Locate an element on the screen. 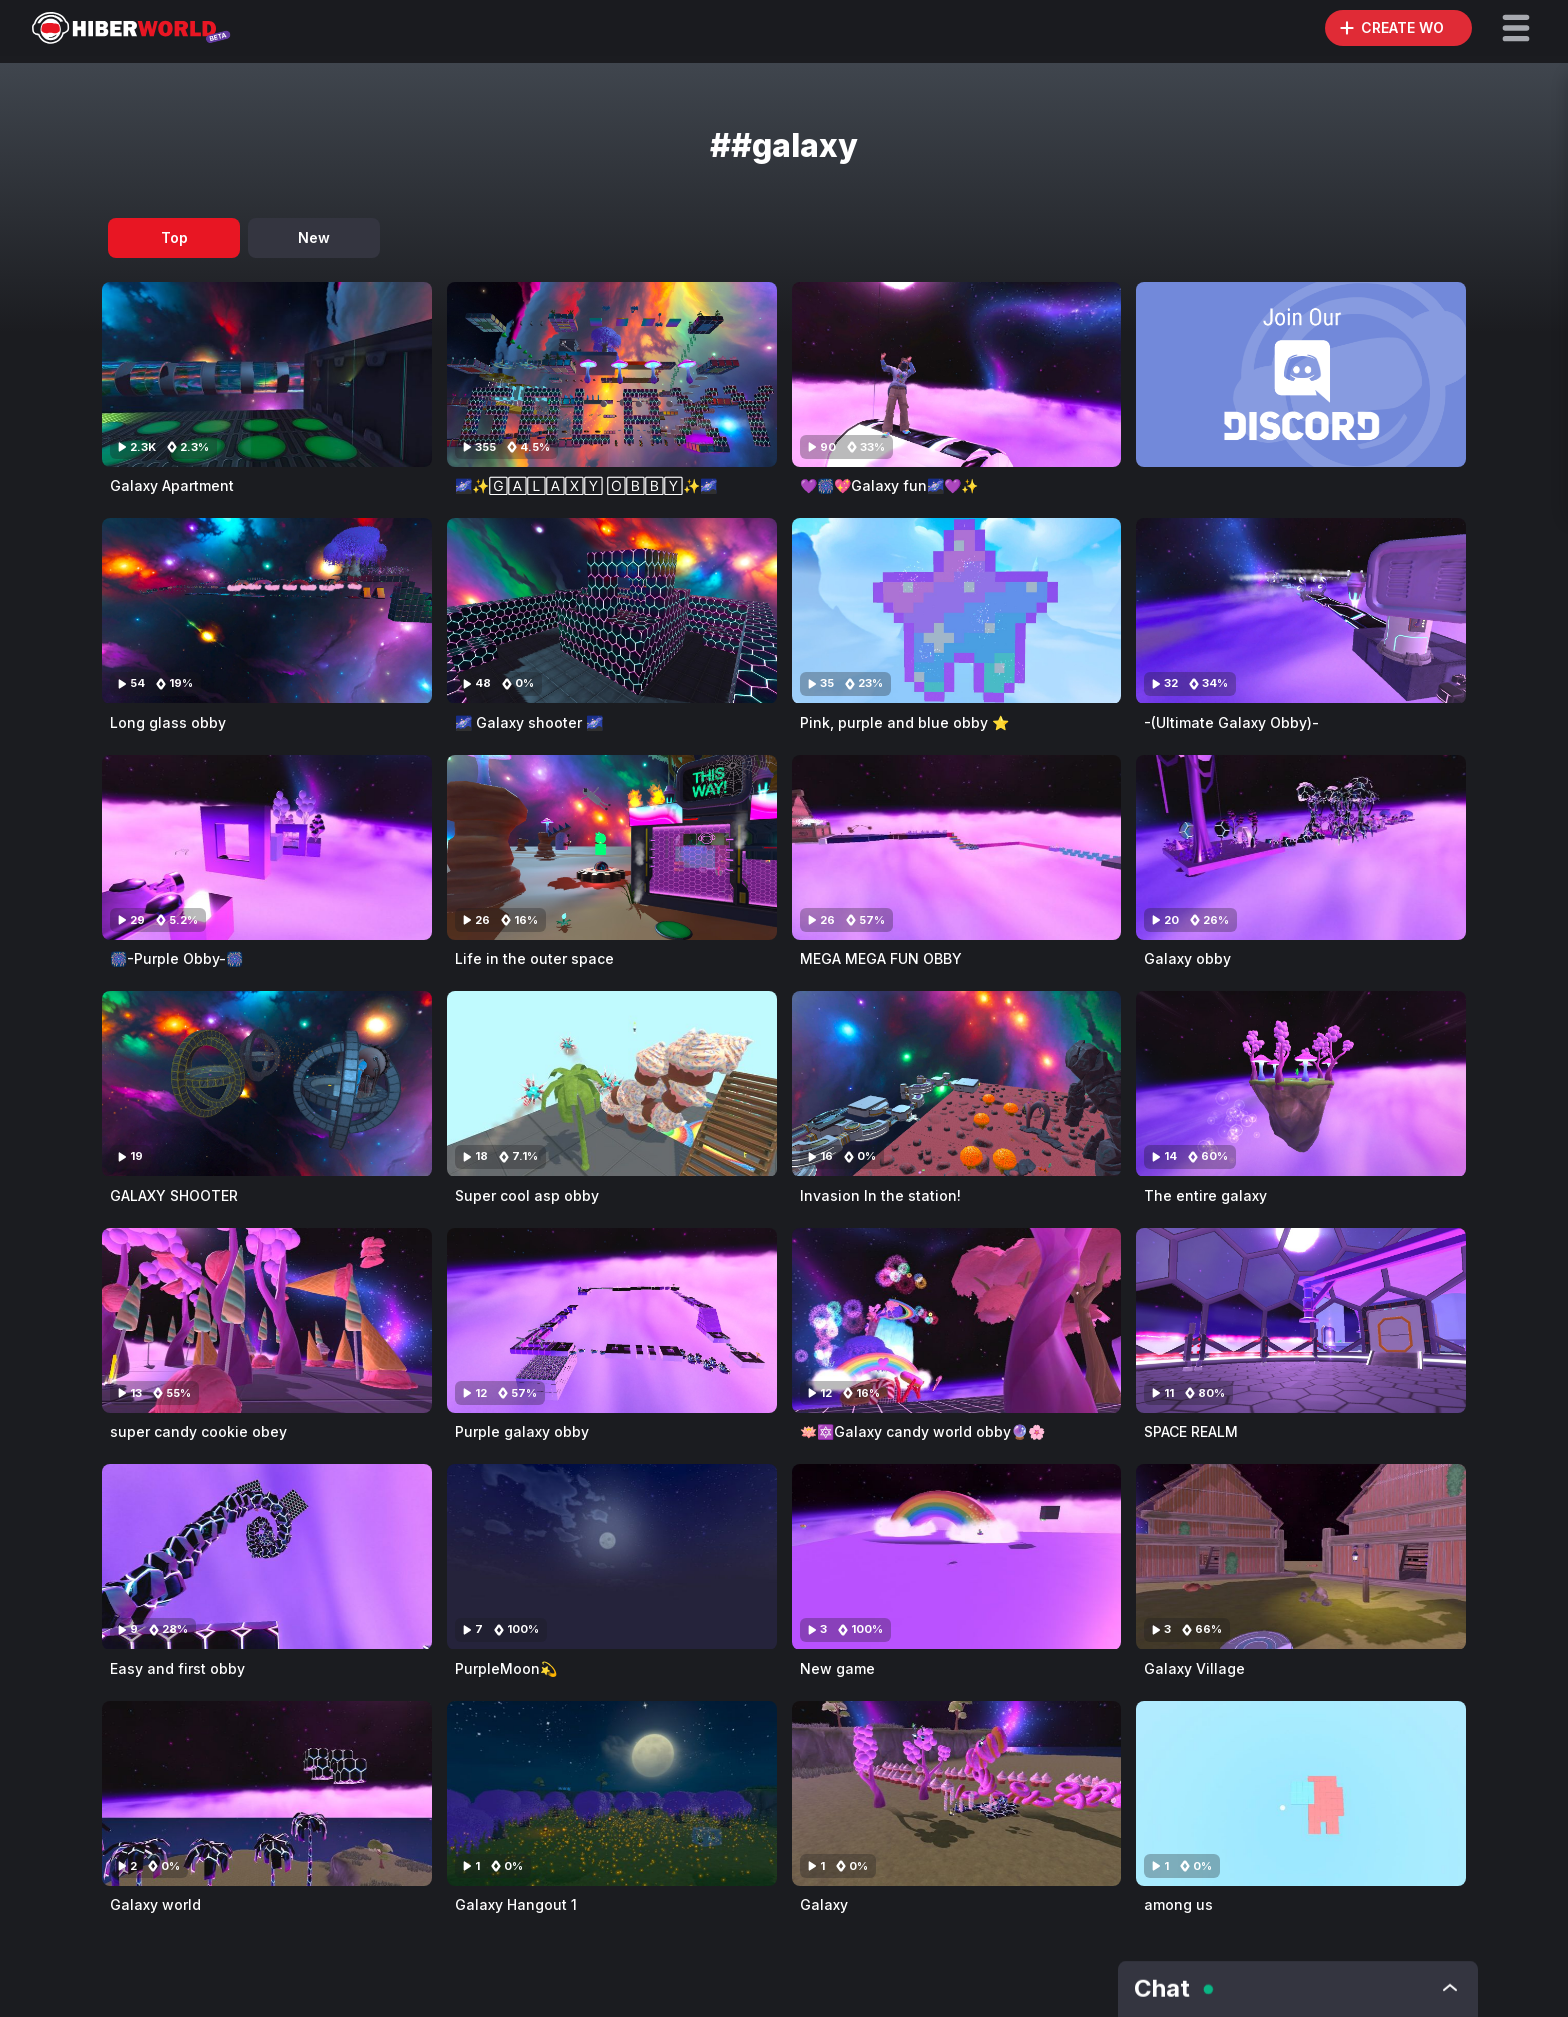 The width and height of the screenshot is (1568, 2017). [Visit 🌌✨🄶🄰🄻🄰🅇🅈 🄾🄱🄱🅈✨🌌] is located at coordinates (612, 374).